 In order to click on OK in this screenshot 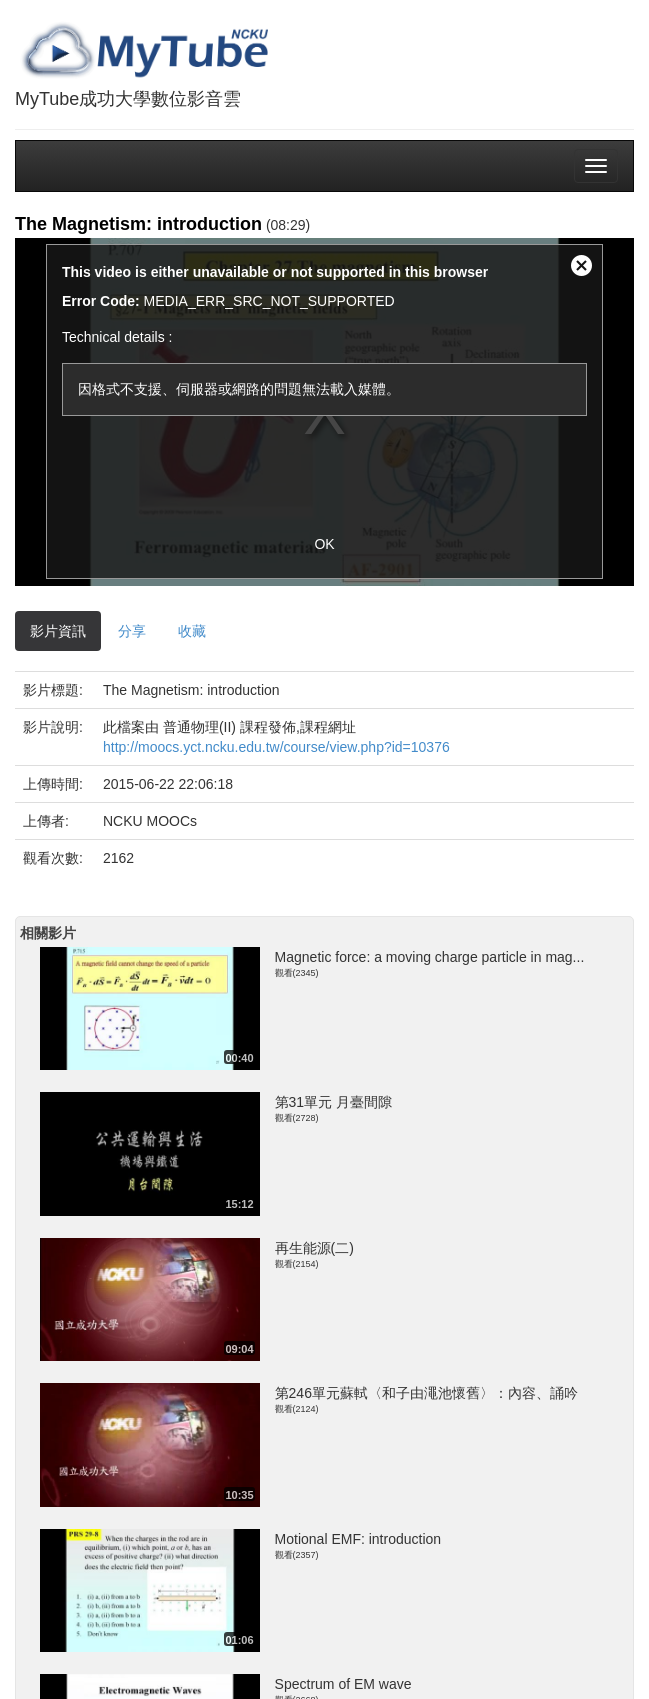, I will do `click(324, 544)`.